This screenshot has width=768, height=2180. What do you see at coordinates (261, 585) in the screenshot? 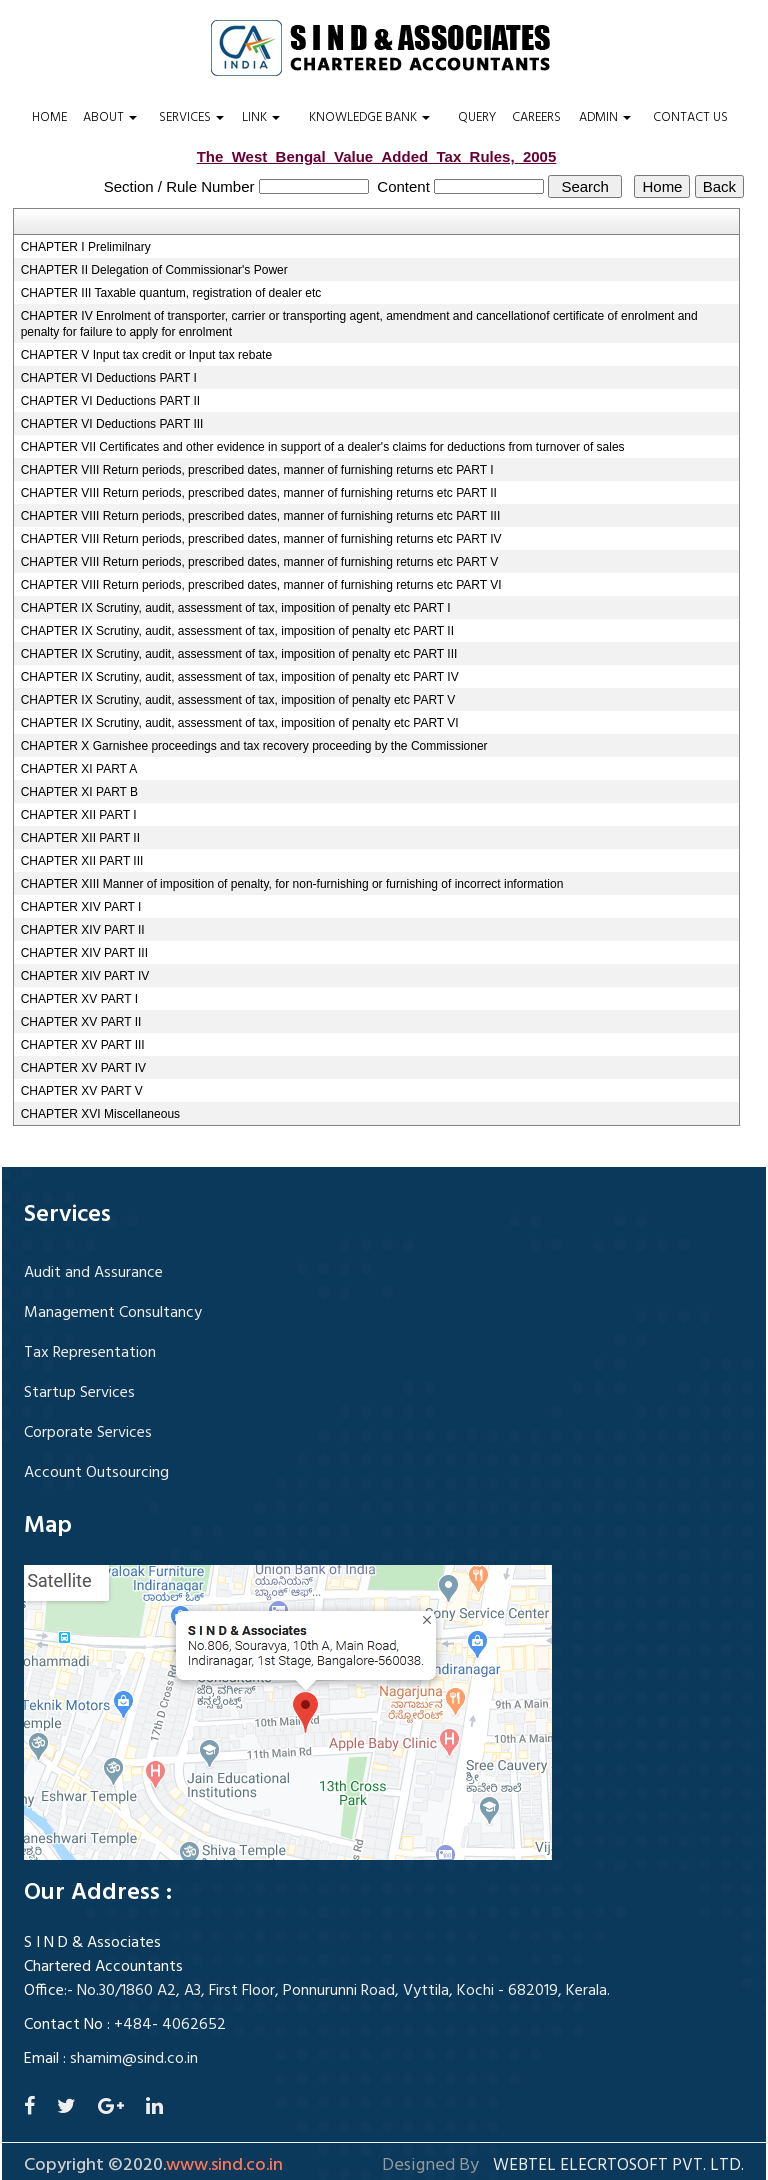
I see `CHAPTER VIII Return periods, prescribed dates, manner of furnishing returns etc PART VI` at bounding box center [261, 585].